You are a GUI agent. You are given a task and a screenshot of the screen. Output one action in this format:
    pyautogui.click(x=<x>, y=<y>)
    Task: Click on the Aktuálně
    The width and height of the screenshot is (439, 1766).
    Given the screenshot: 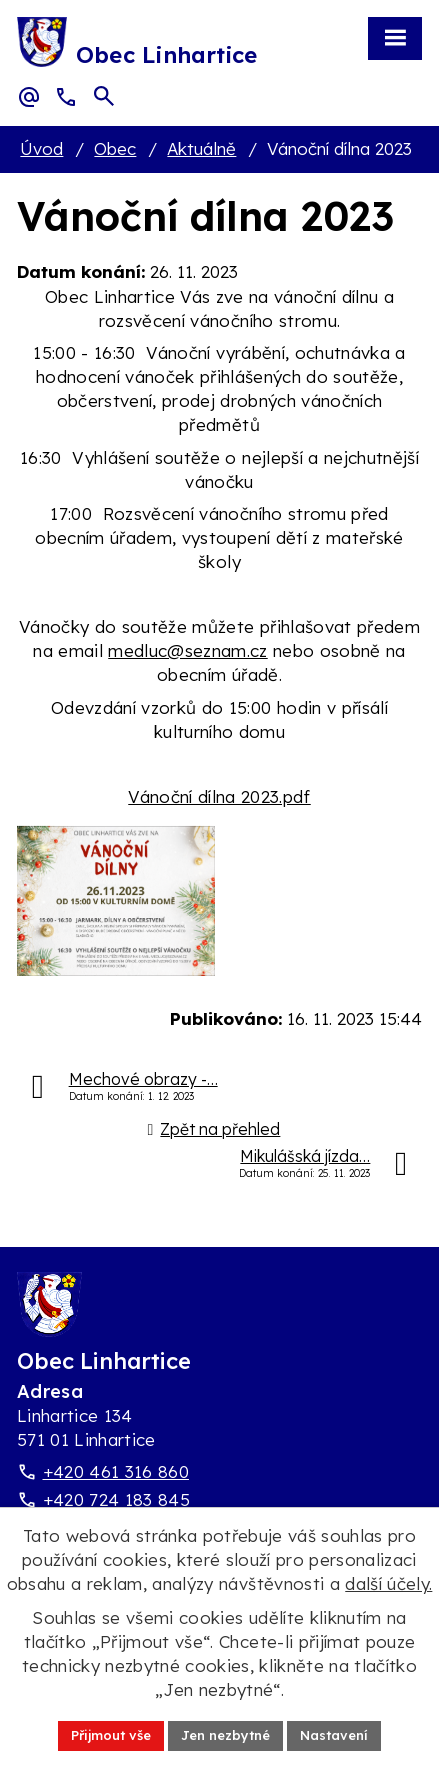 What is the action you would take?
    pyautogui.click(x=201, y=148)
    